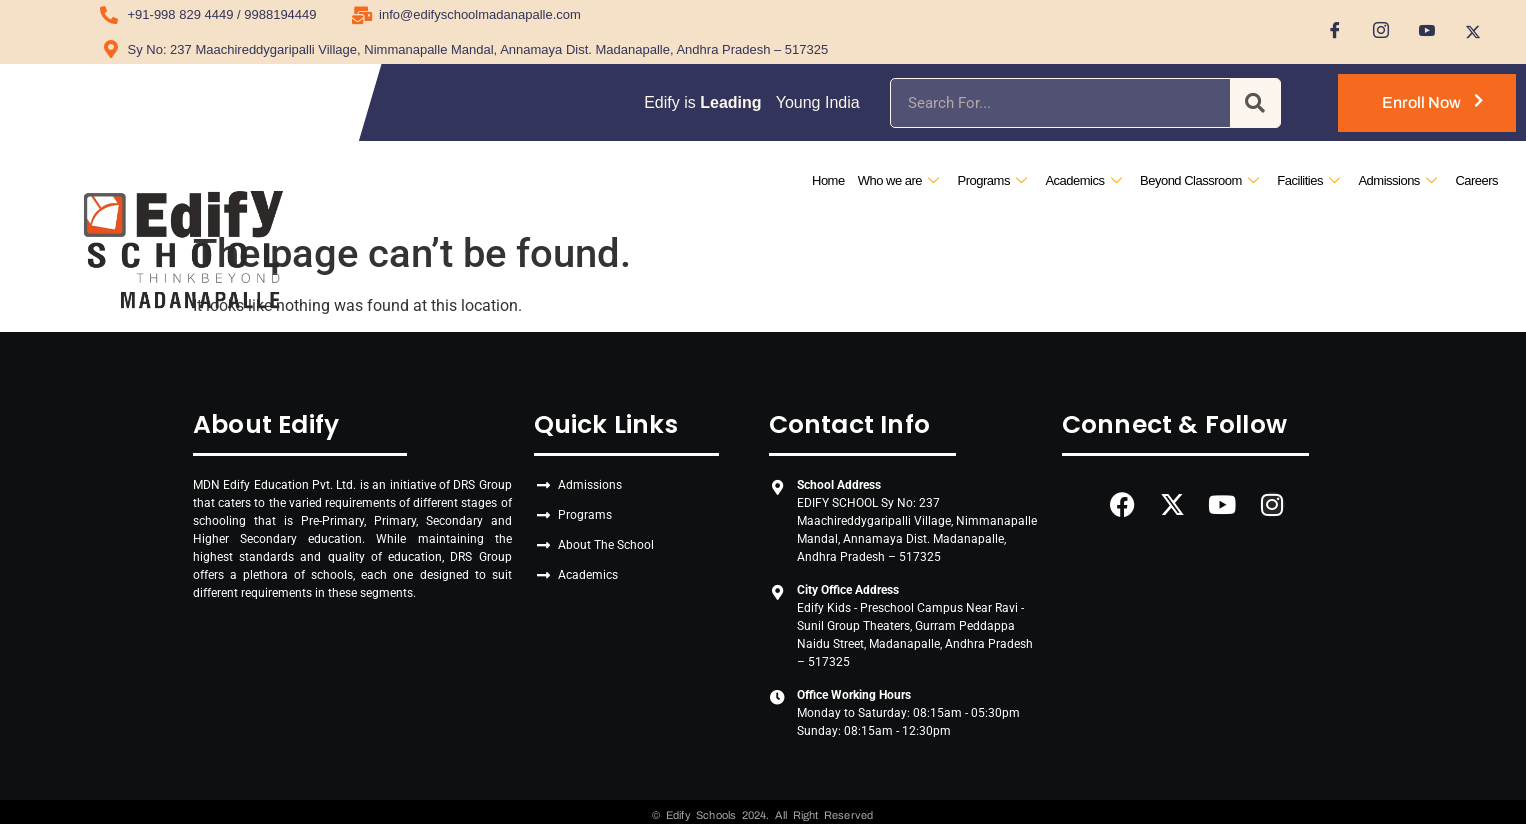 This screenshot has width=1526, height=824. I want to click on [Instagram], so click(1374, 32).